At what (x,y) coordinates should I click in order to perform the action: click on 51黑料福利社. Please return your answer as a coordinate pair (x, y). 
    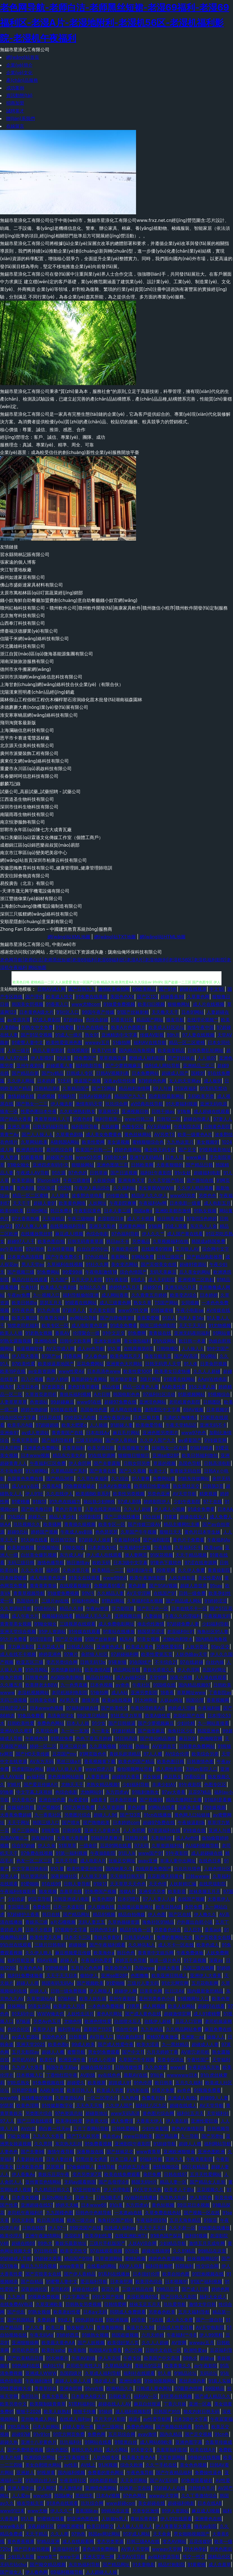
    Looking at the image, I should click on (82, 2404).